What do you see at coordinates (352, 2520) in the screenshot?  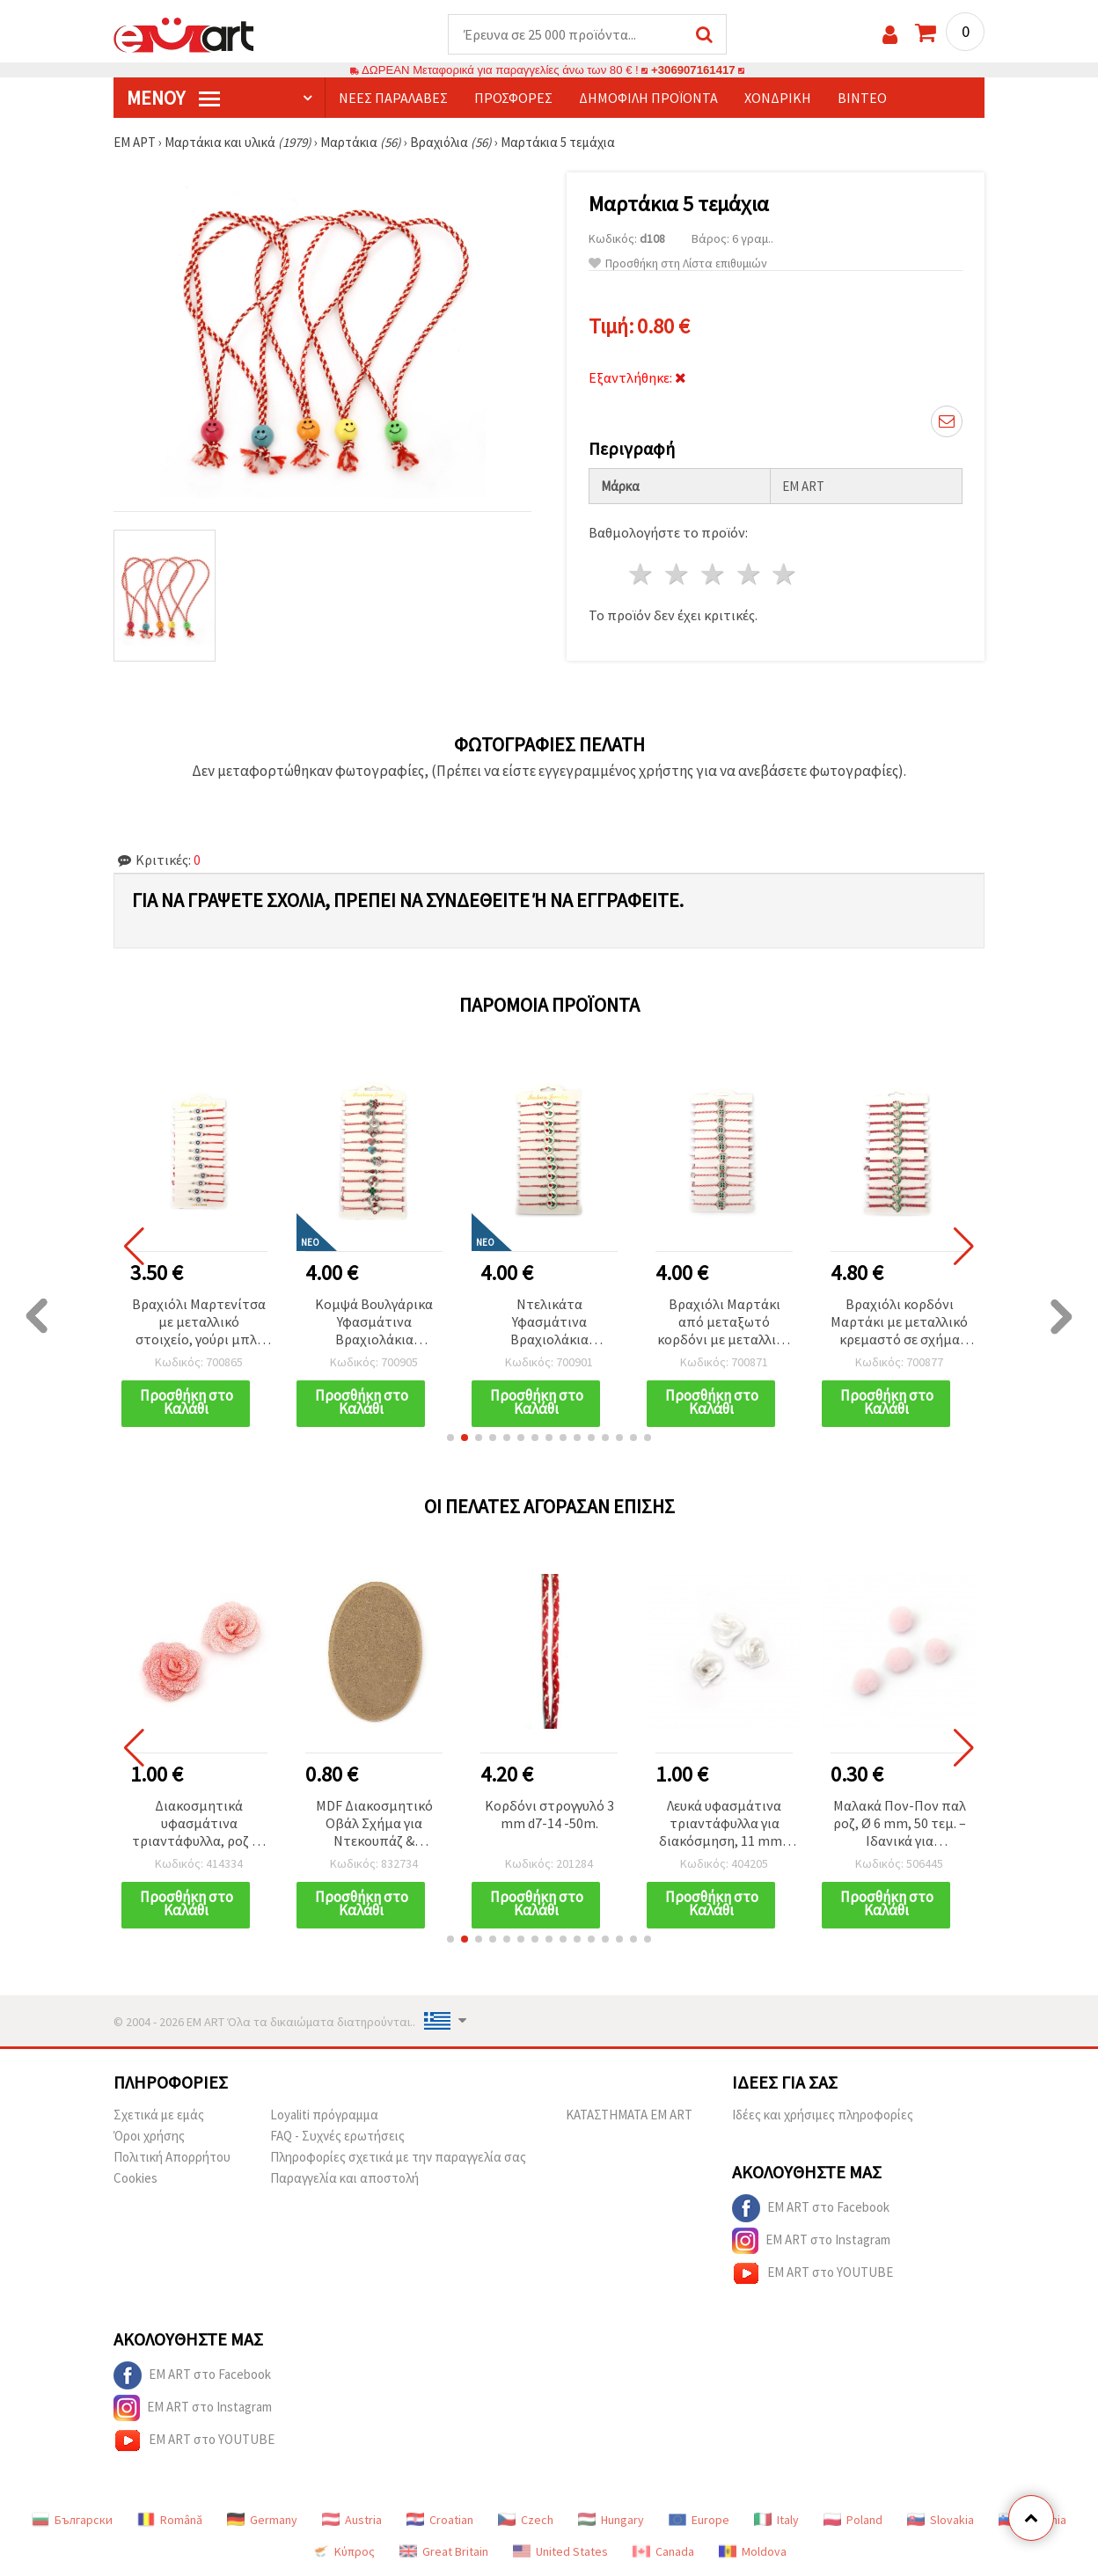 I see `Austria` at bounding box center [352, 2520].